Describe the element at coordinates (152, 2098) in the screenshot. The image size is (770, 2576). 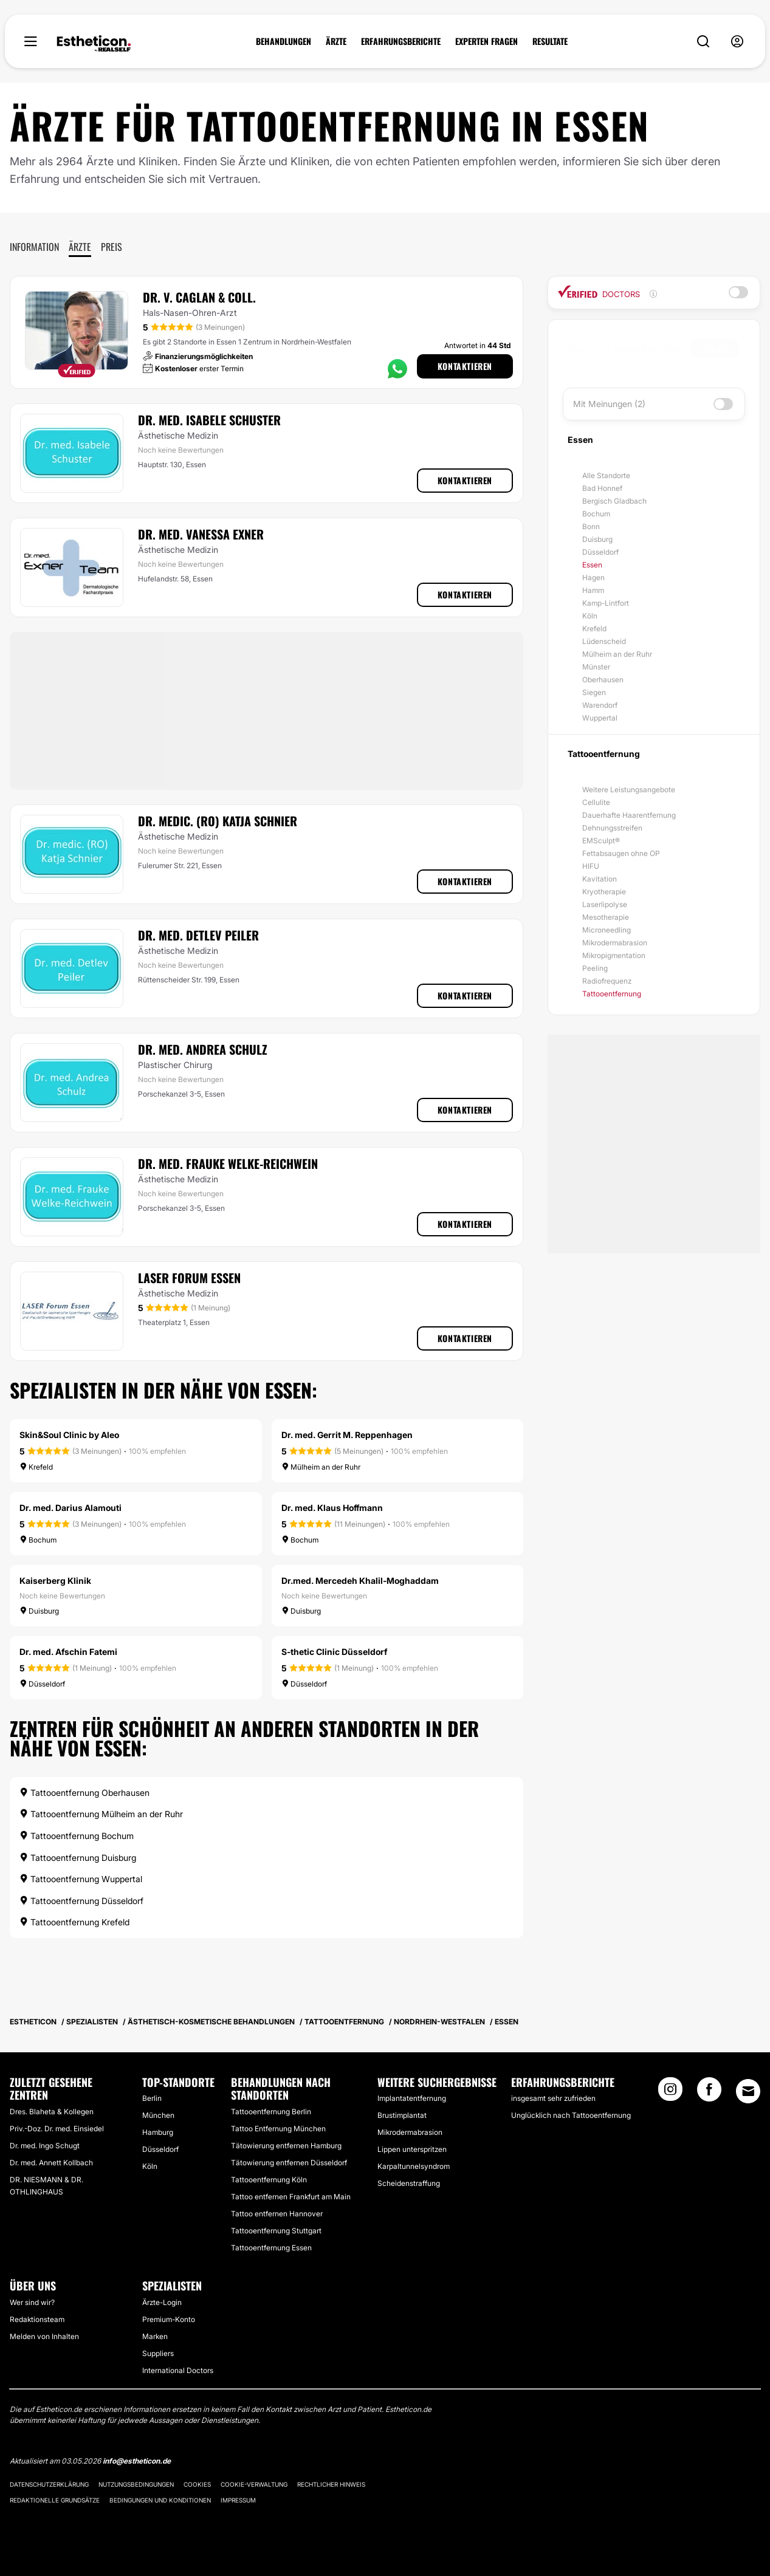
I see `Berlin` at that location.